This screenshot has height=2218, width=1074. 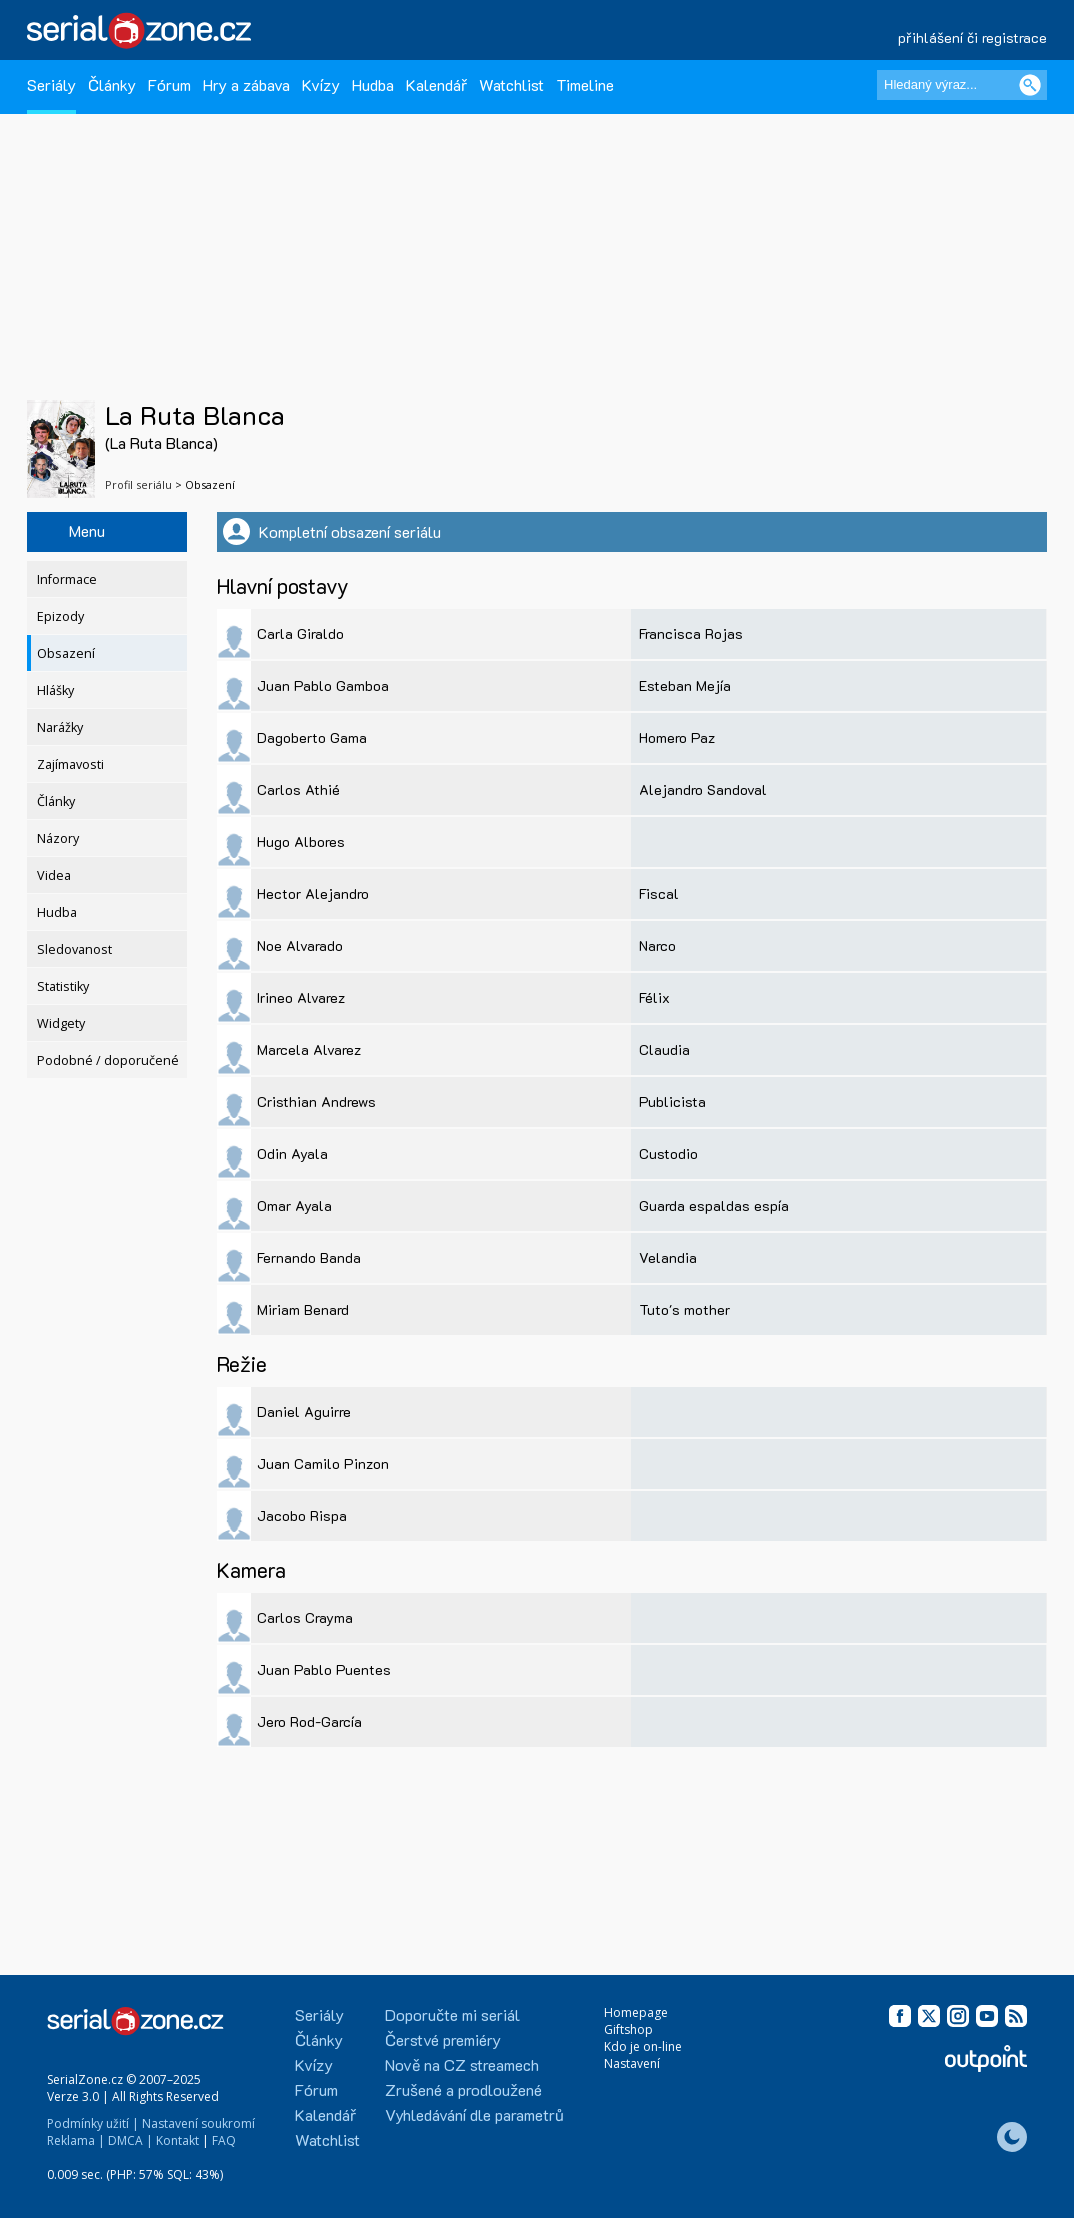 What do you see at coordinates (643, 2046) in the screenshot?
I see `Kdo je on-line` at bounding box center [643, 2046].